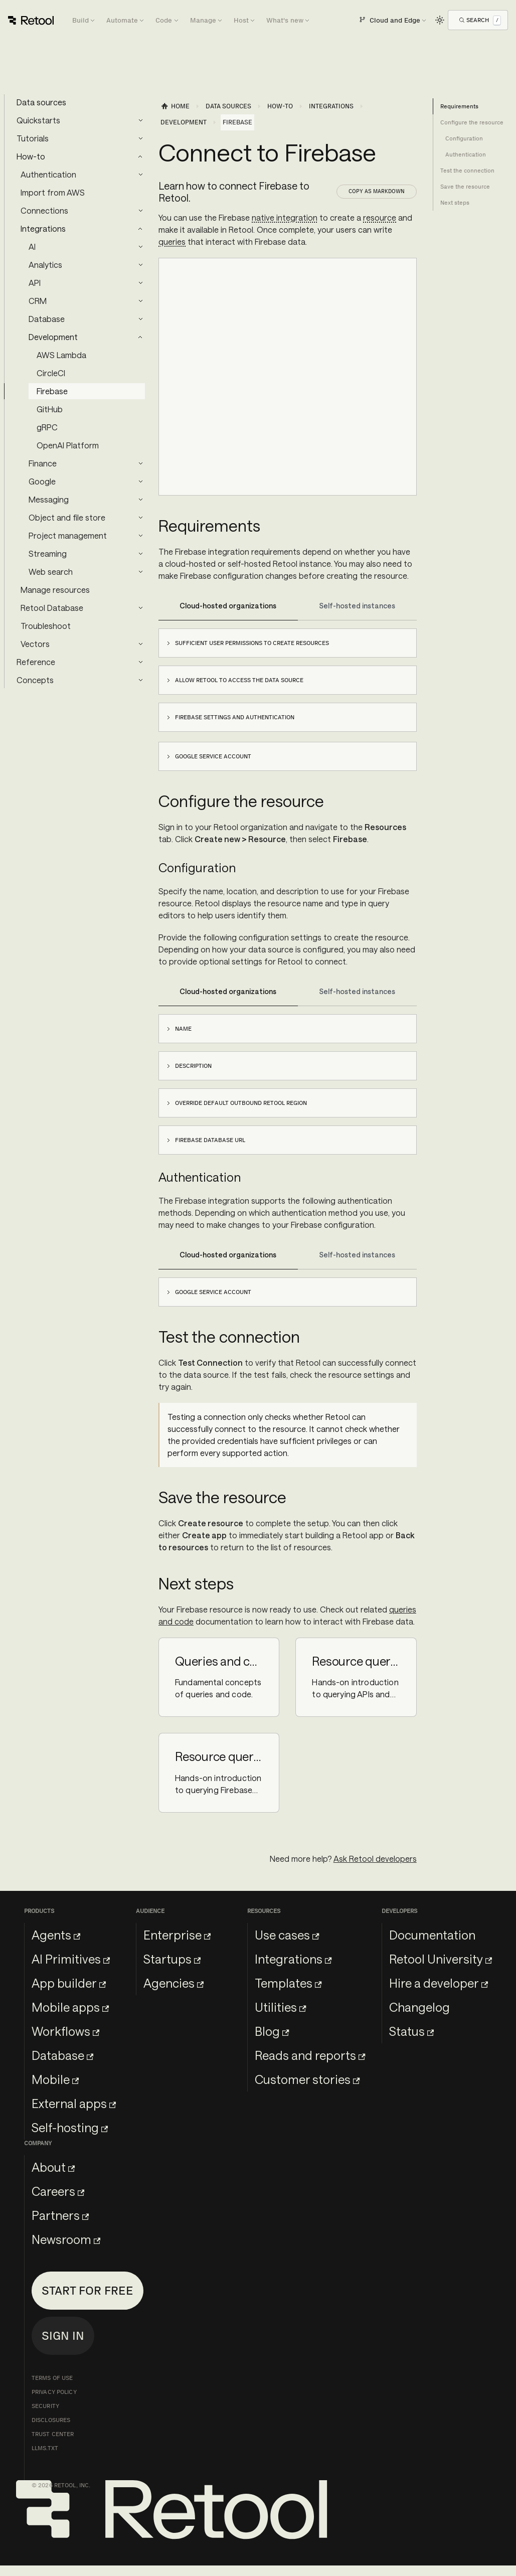  What do you see at coordinates (454, 202) in the screenshot?
I see `Next steps` at bounding box center [454, 202].